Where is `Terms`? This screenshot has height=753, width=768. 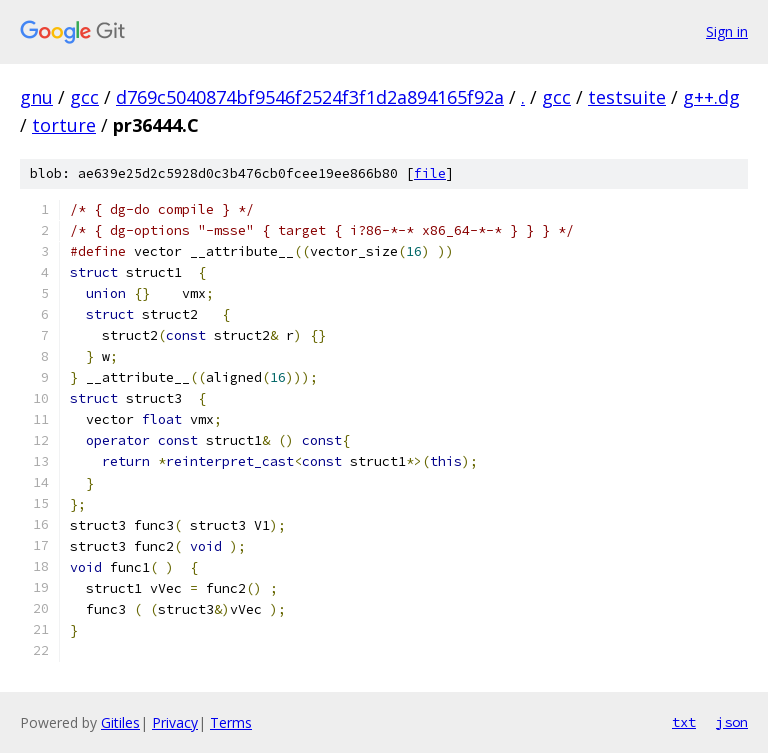
Terms is located at coordinates (231, 722).